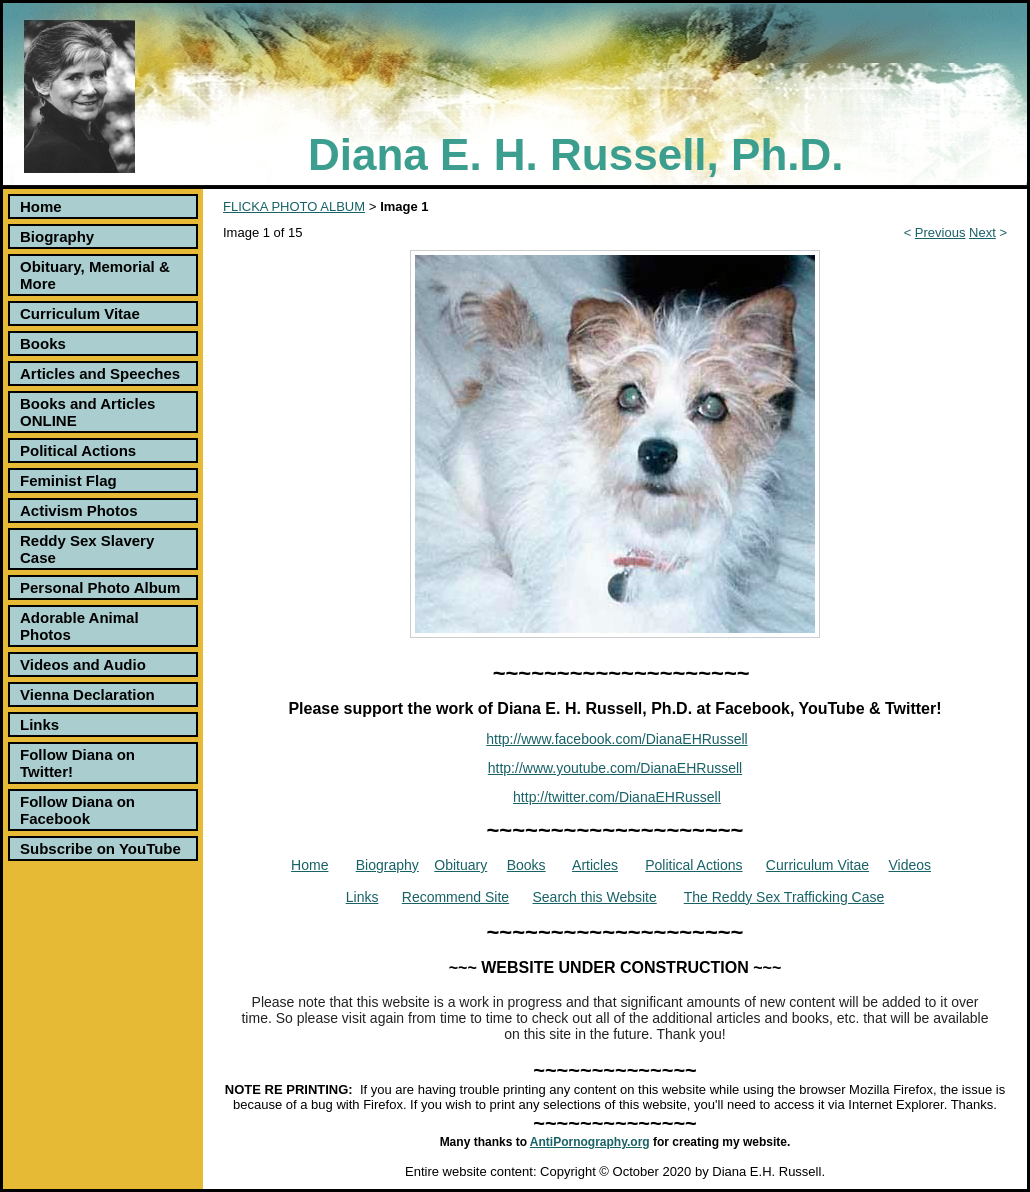  What do you see at coordinates (455, 897) in the screenshot?
I see `Recommend Site` at bounding box center [455, 897].